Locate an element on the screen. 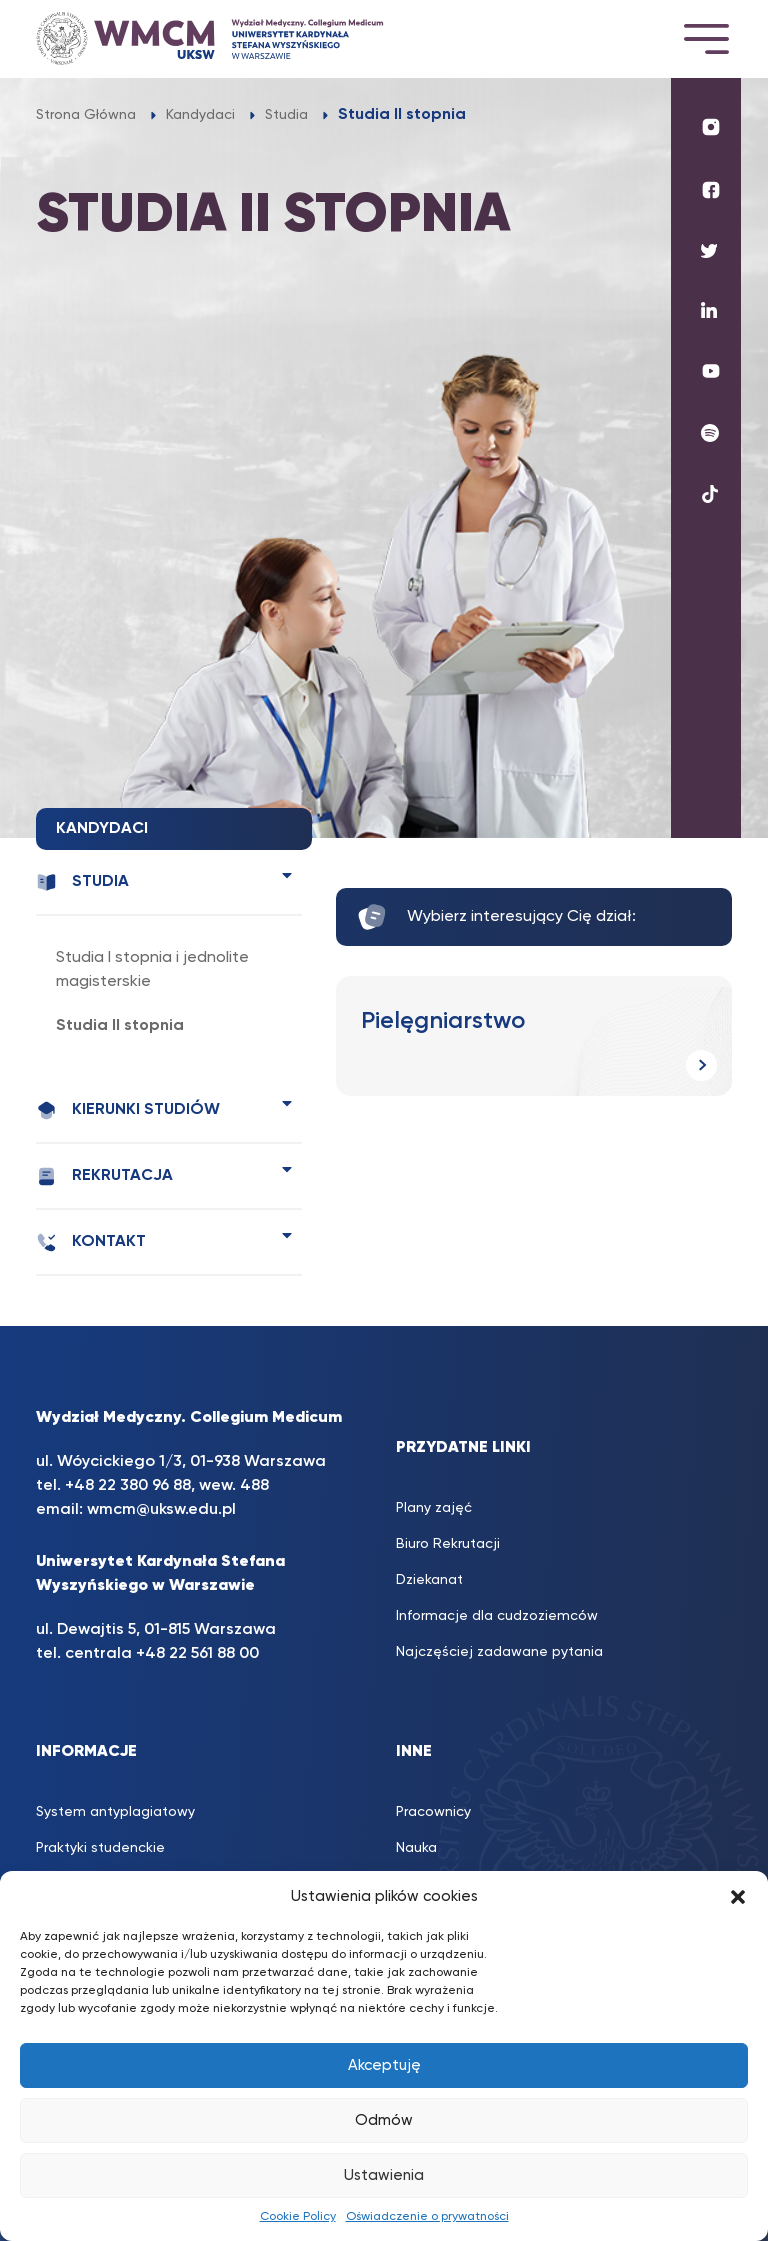 The image size is (768, 2241). Praktyki studenckie is located at coordinates (100, 1848).